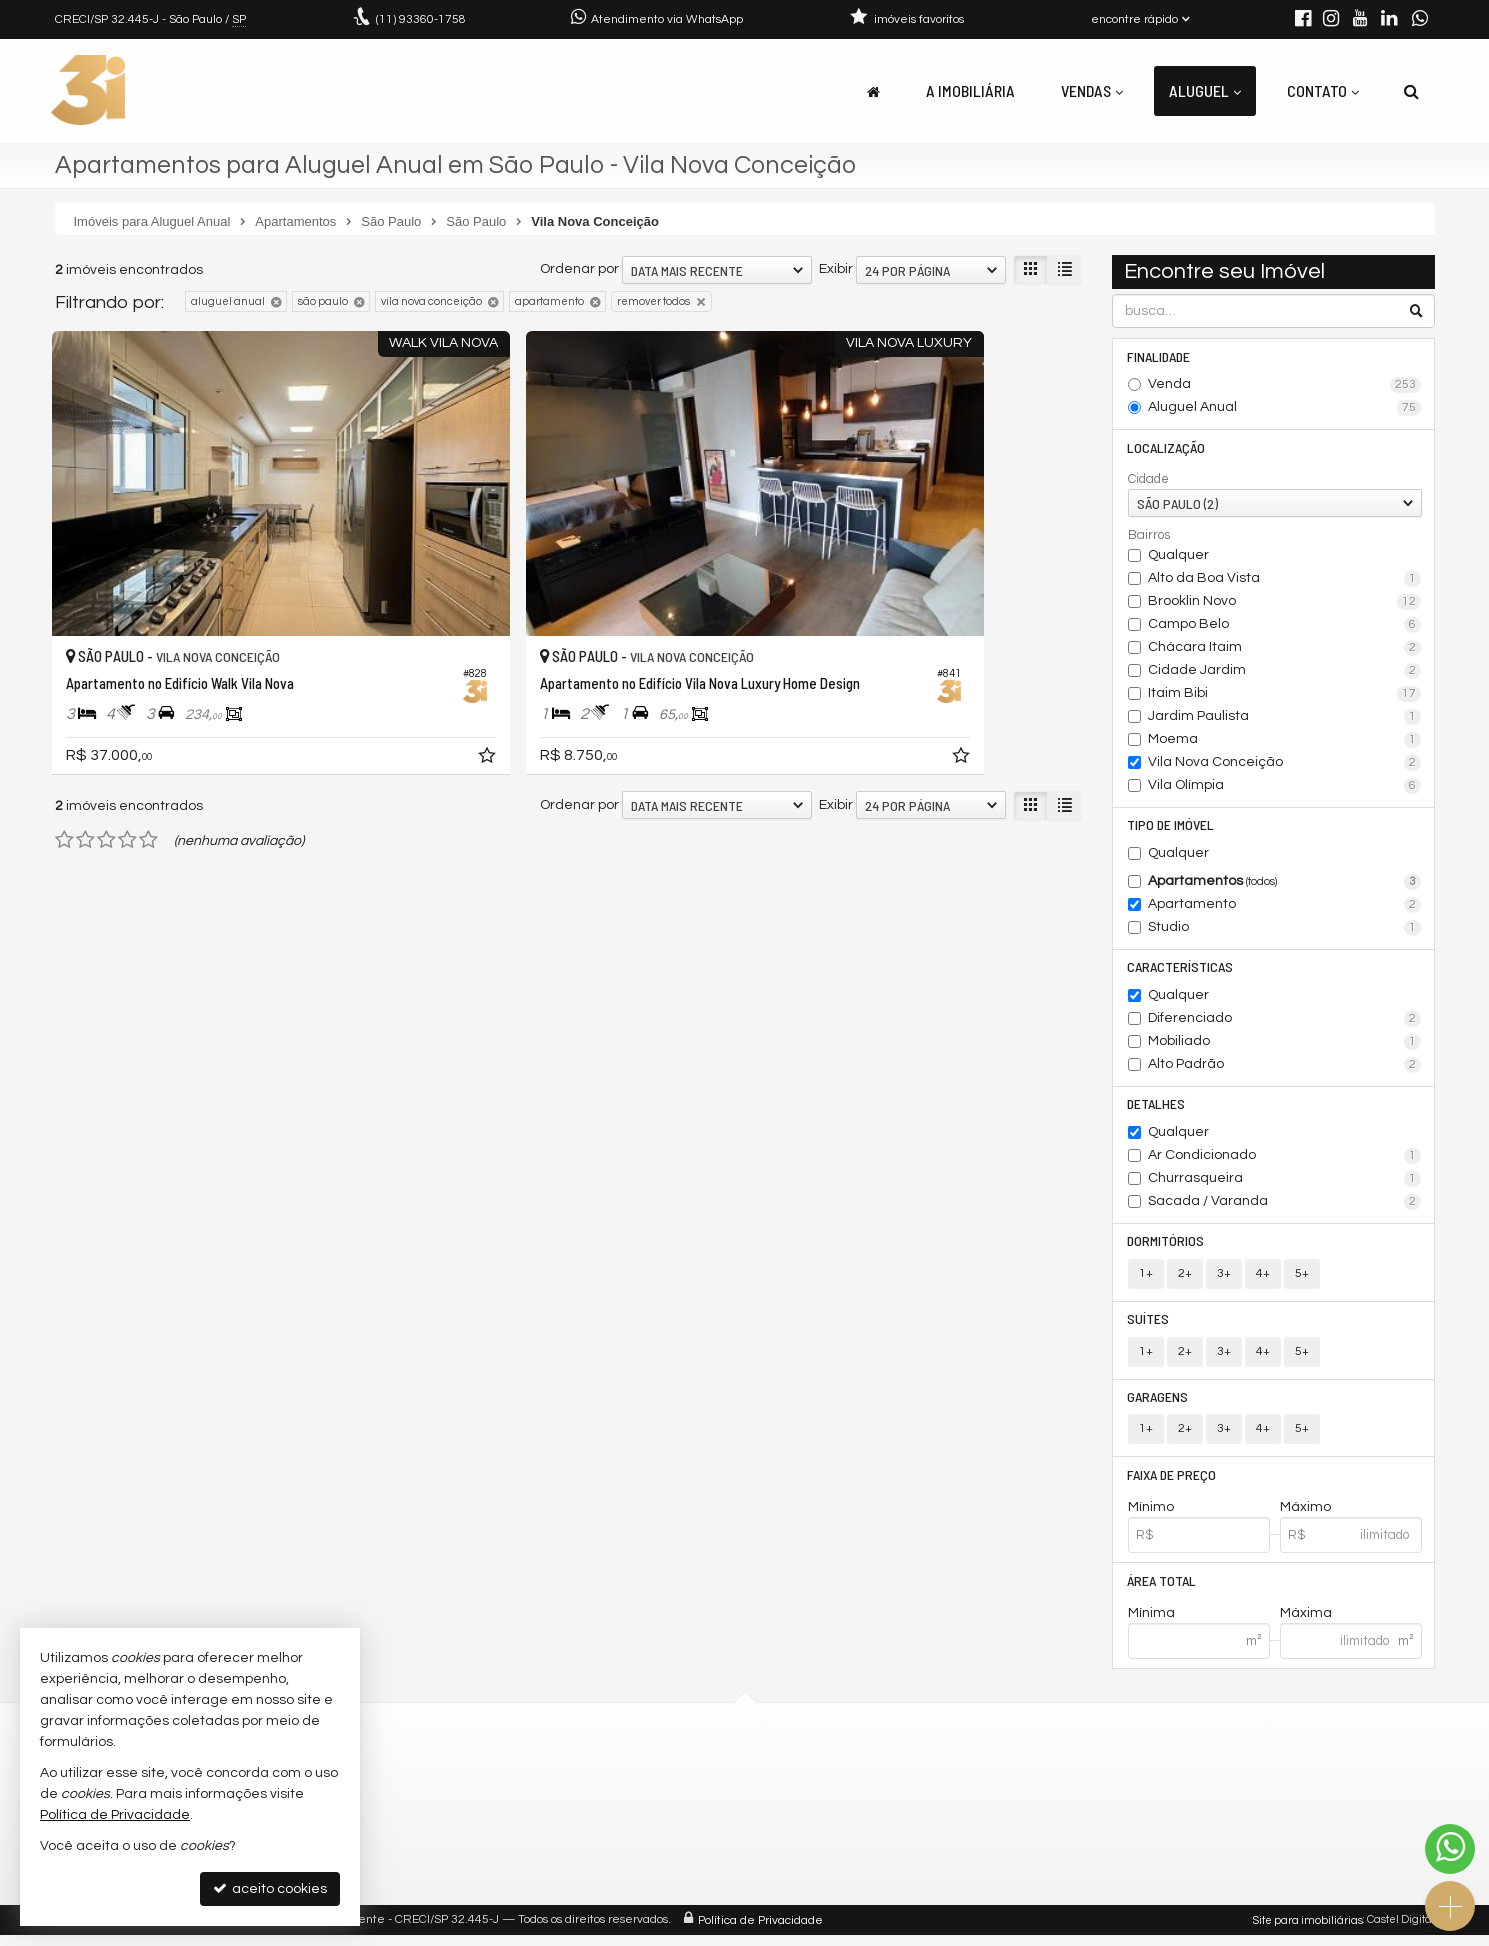 Image resolution: width=1489 pixels, height=1946 pixels. I want to click on contato@3idigital.com.br, so click(511, 1805).